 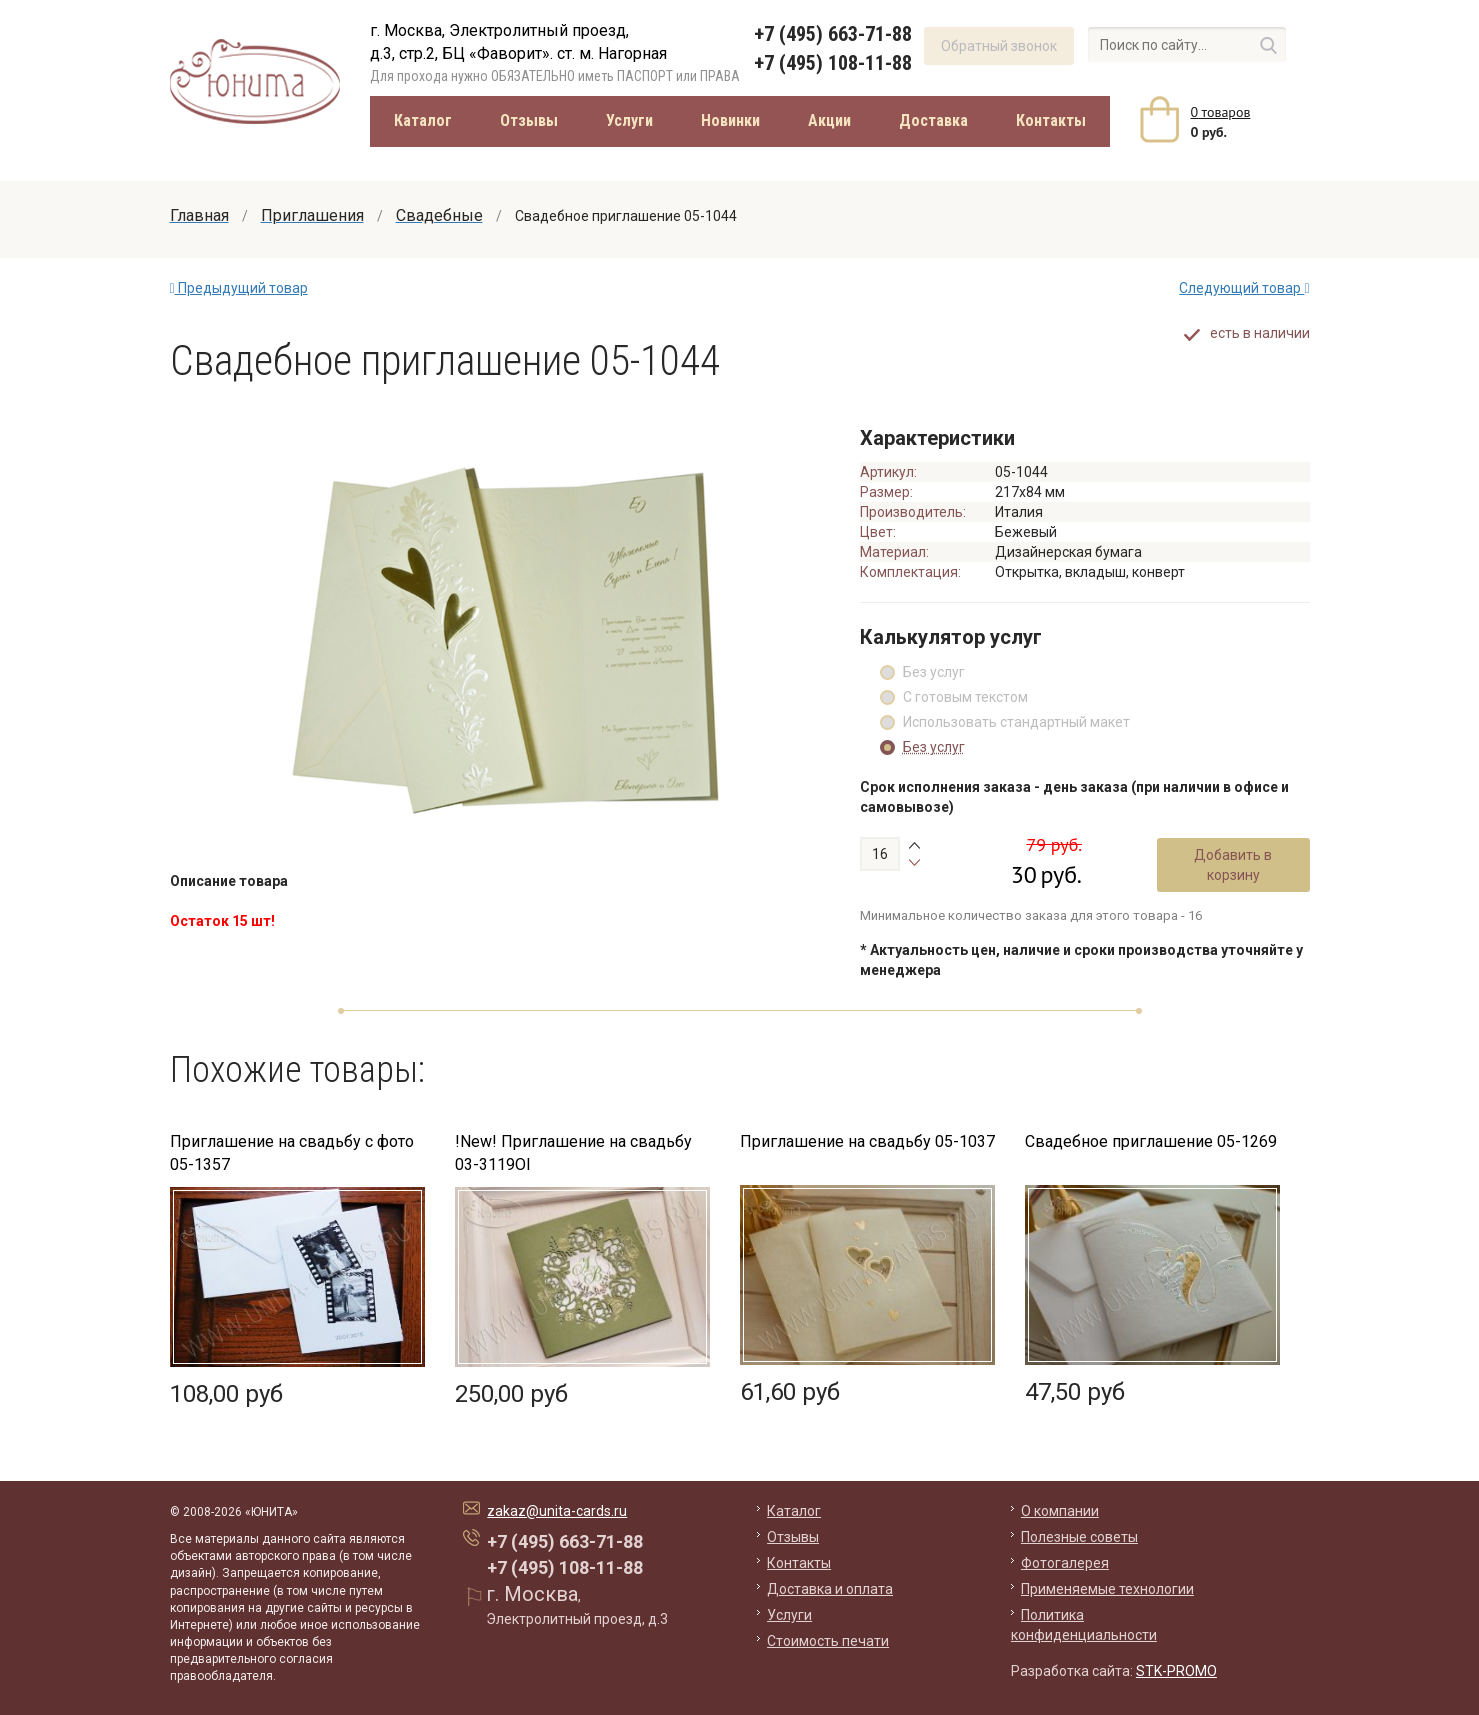 What do you see at coordinates (830, 1589) in the screenshot?
I see `Доставка и оплата` at bounding box center [830, 1589].